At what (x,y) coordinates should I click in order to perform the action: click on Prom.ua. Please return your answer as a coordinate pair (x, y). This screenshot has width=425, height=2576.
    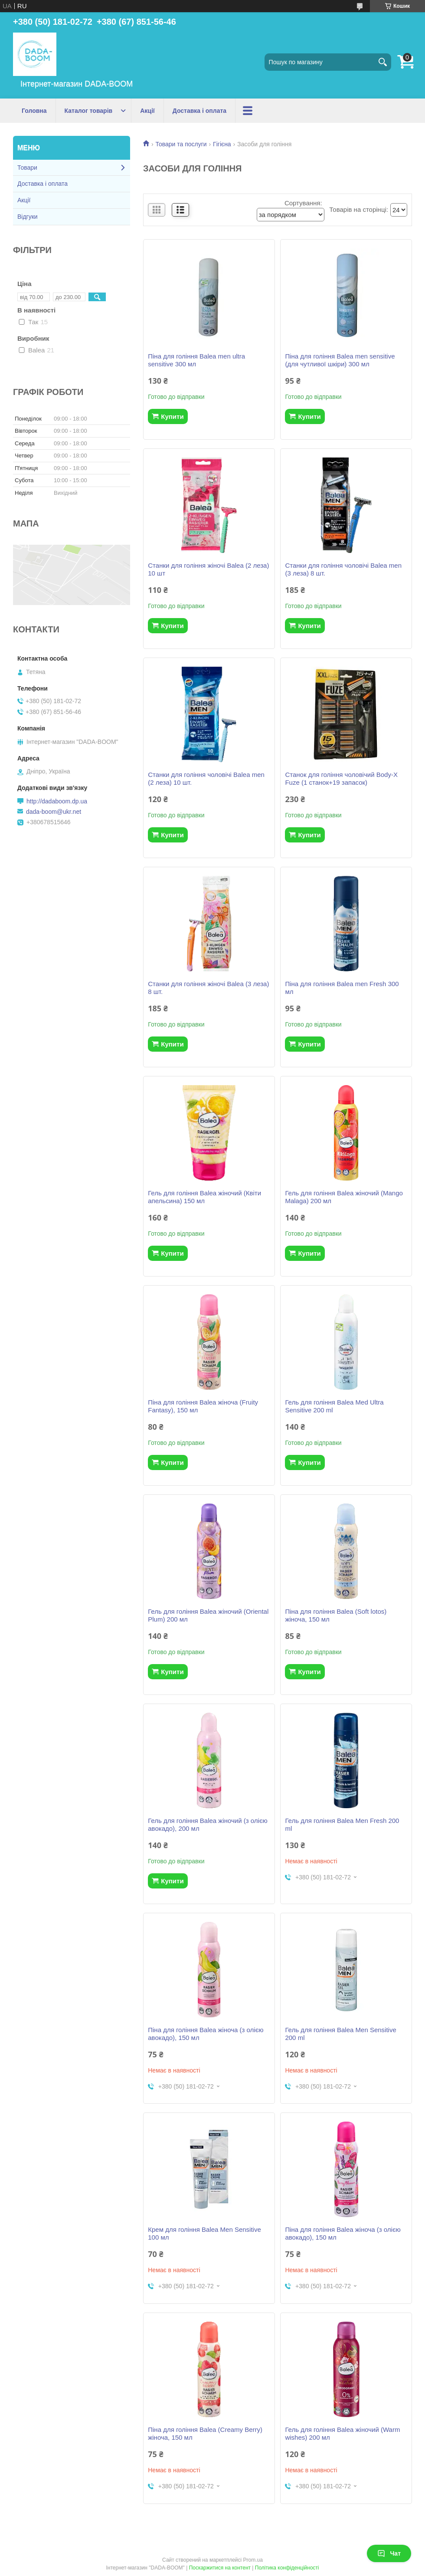
    Looking at the image, I should click on (253, 2560).